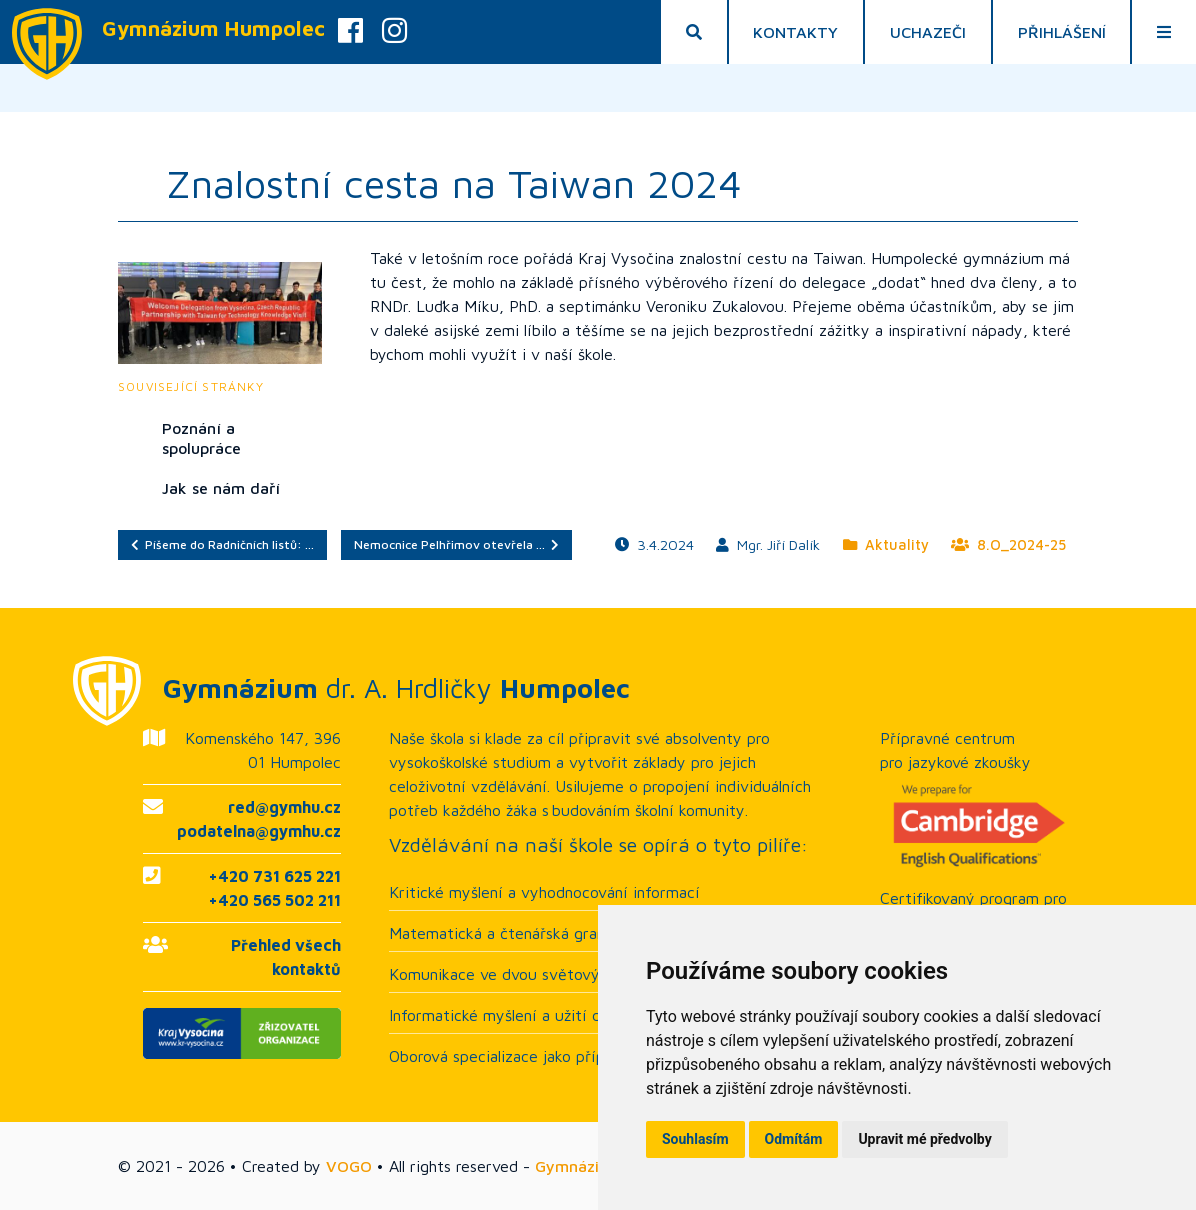 Image resolution: width=1196 pixels, height=1210 pixels. What do you see at coordinates (1008, 544) in the screenshot?
I see `8.O_2024-25` at bounding box center [1008, 544].